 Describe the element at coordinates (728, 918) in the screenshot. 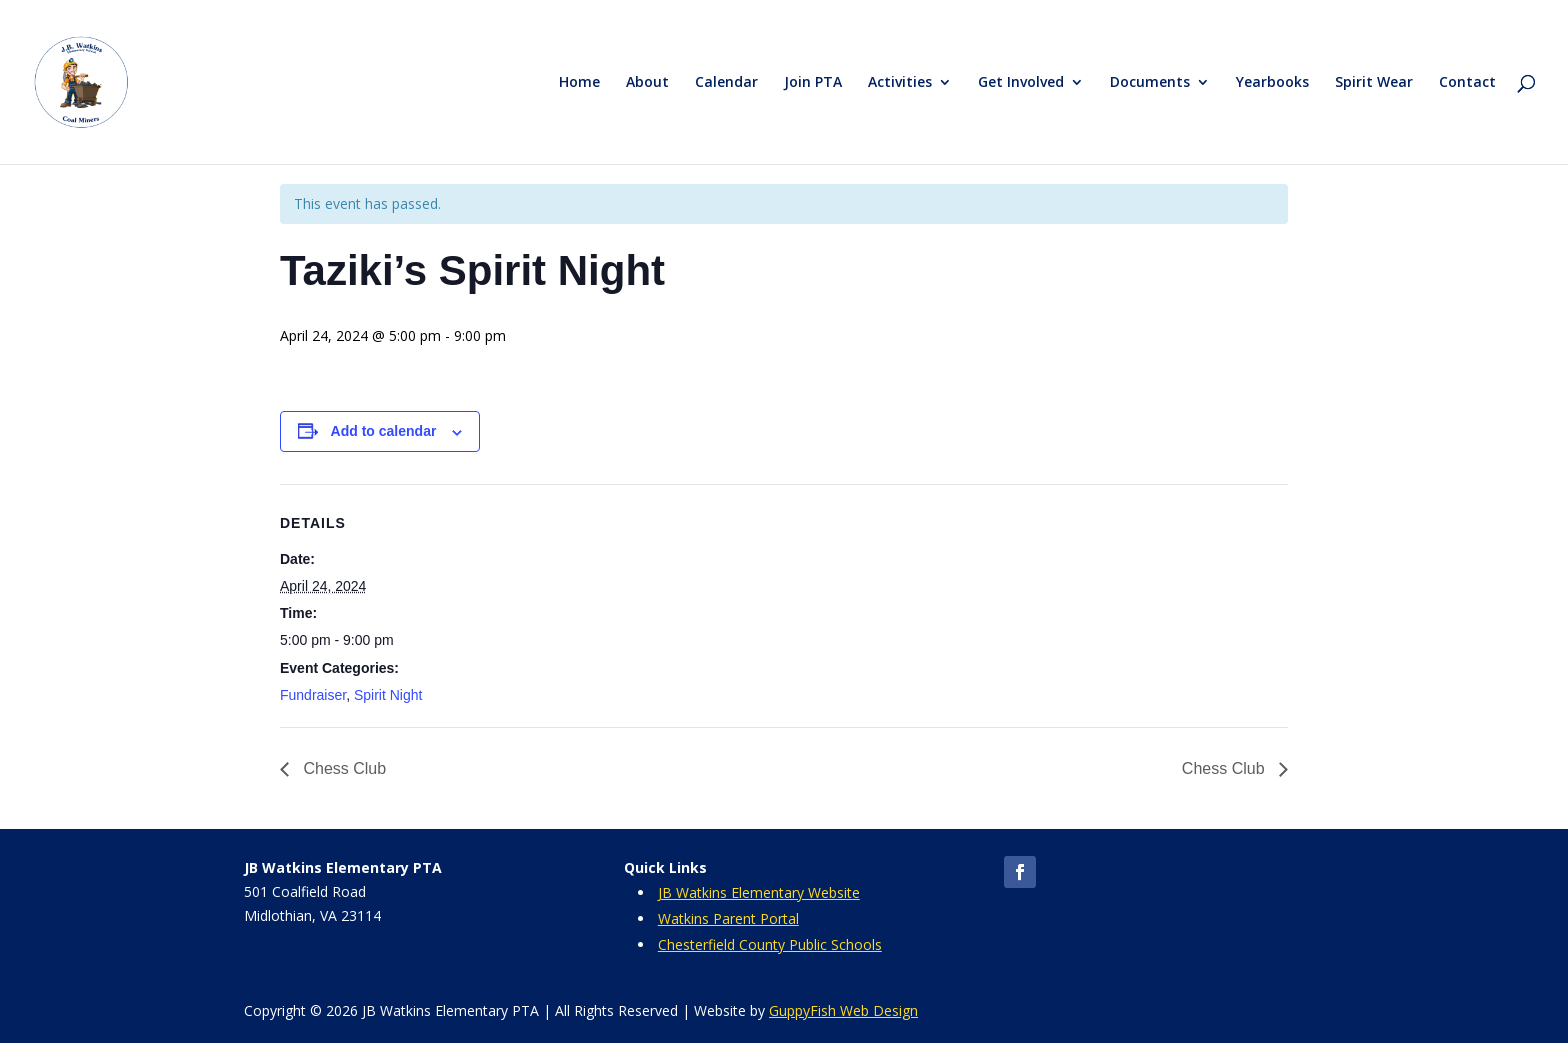

I see `Watkins Parent Portal` at that location.